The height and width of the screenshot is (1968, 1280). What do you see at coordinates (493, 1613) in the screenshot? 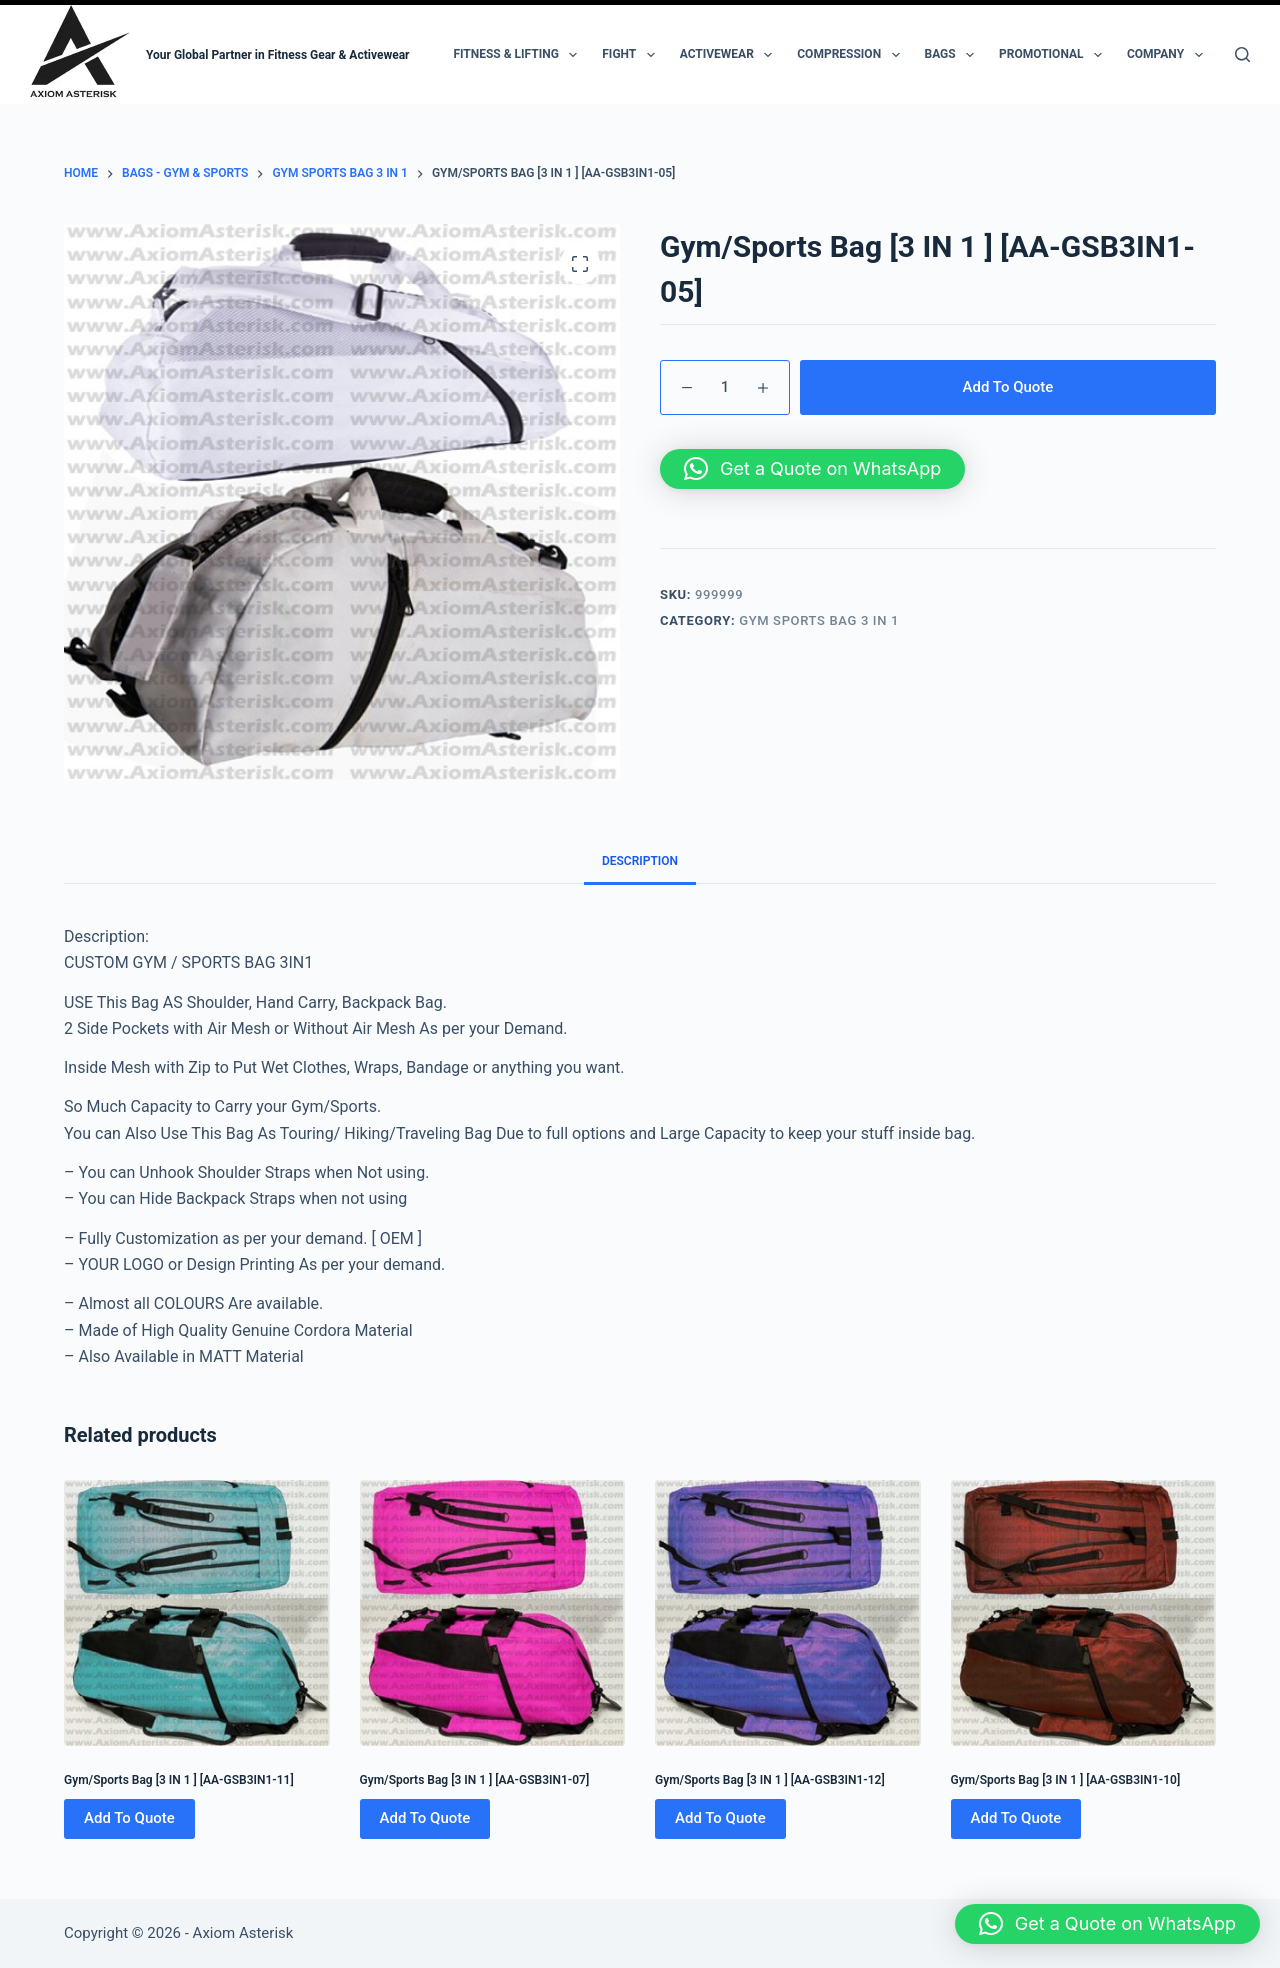
I see `[Gym/Sports Bag [3 IN 1 ] [AA-GSB3IN1-07]]` at bounding box center [493, 1613].